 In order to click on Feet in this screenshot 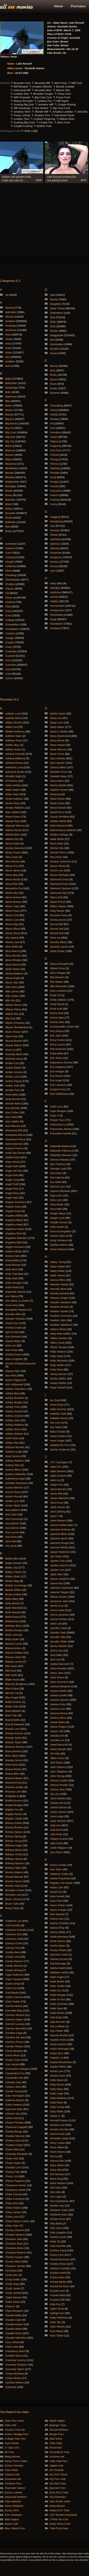, I will do `click(57, 427)`.